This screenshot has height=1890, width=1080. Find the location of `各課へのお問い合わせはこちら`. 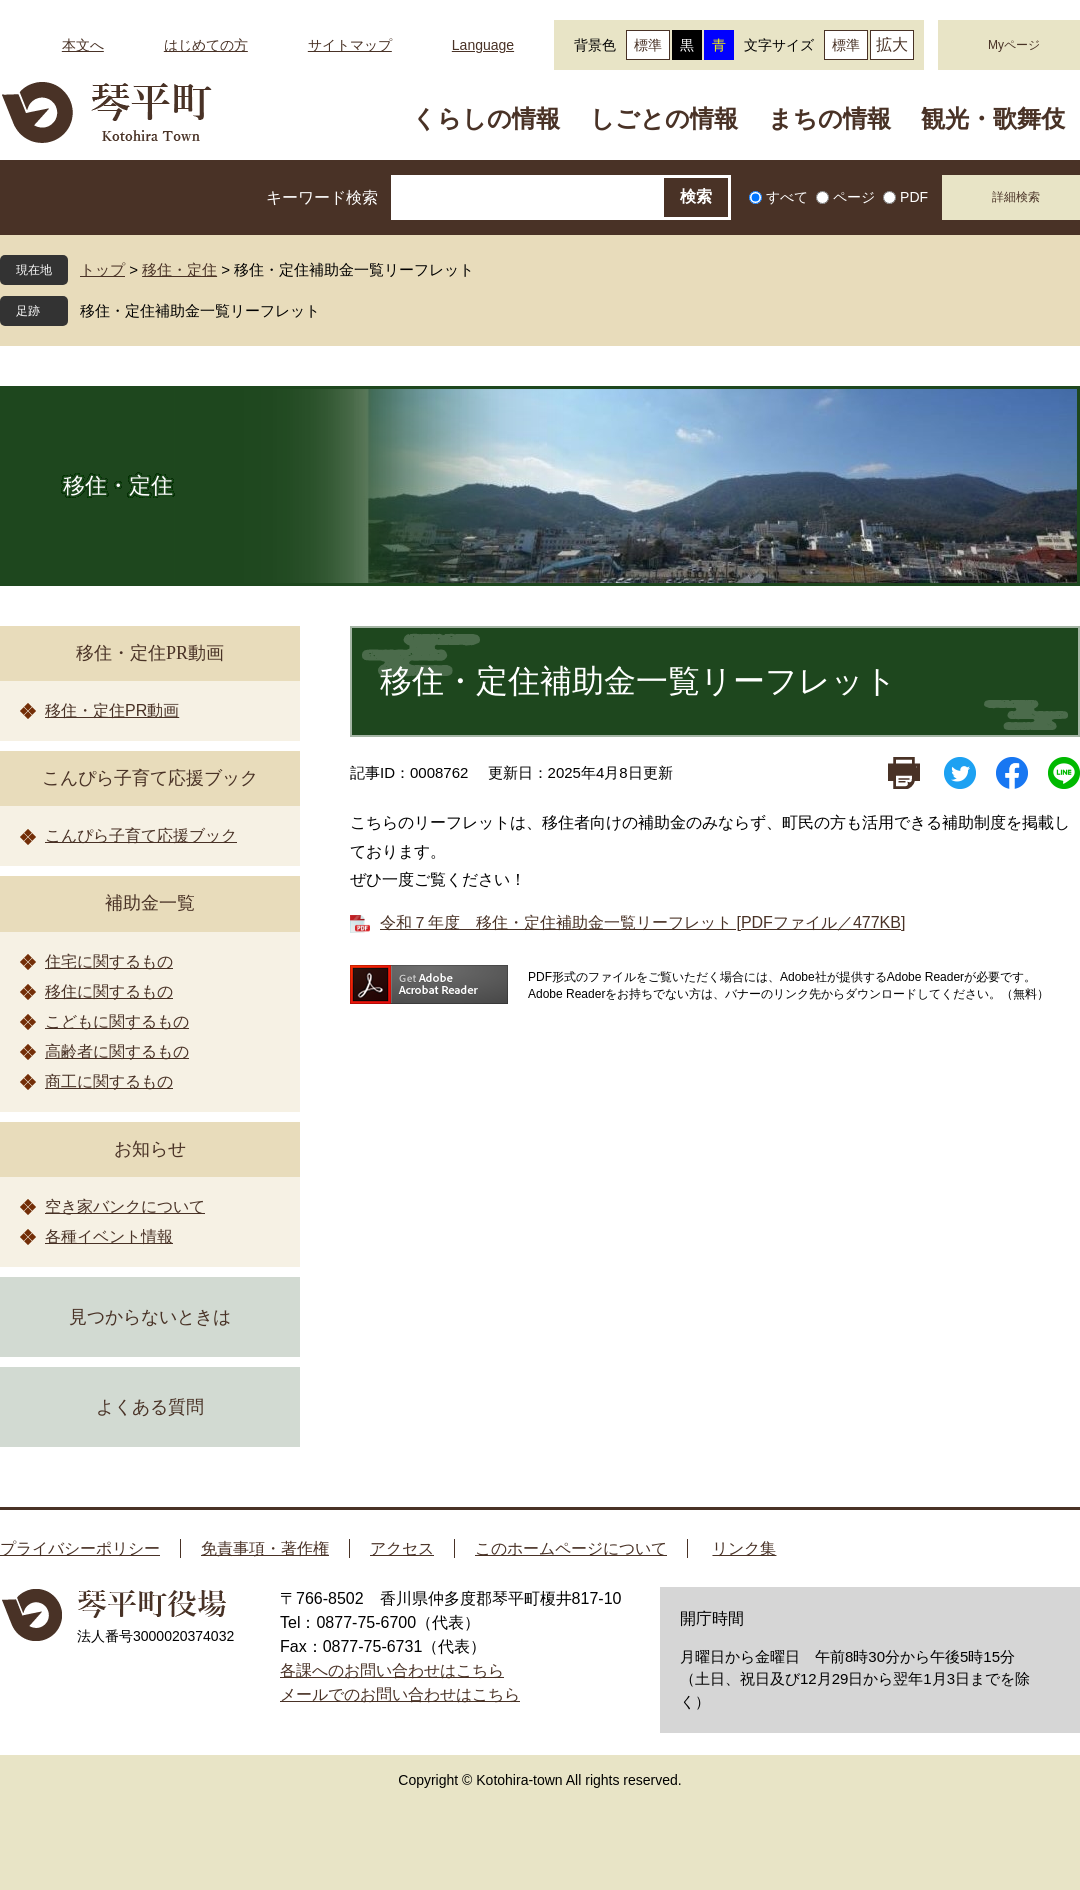

各課へのお問い合わせはこちら is located at coordinates (392, 1670).